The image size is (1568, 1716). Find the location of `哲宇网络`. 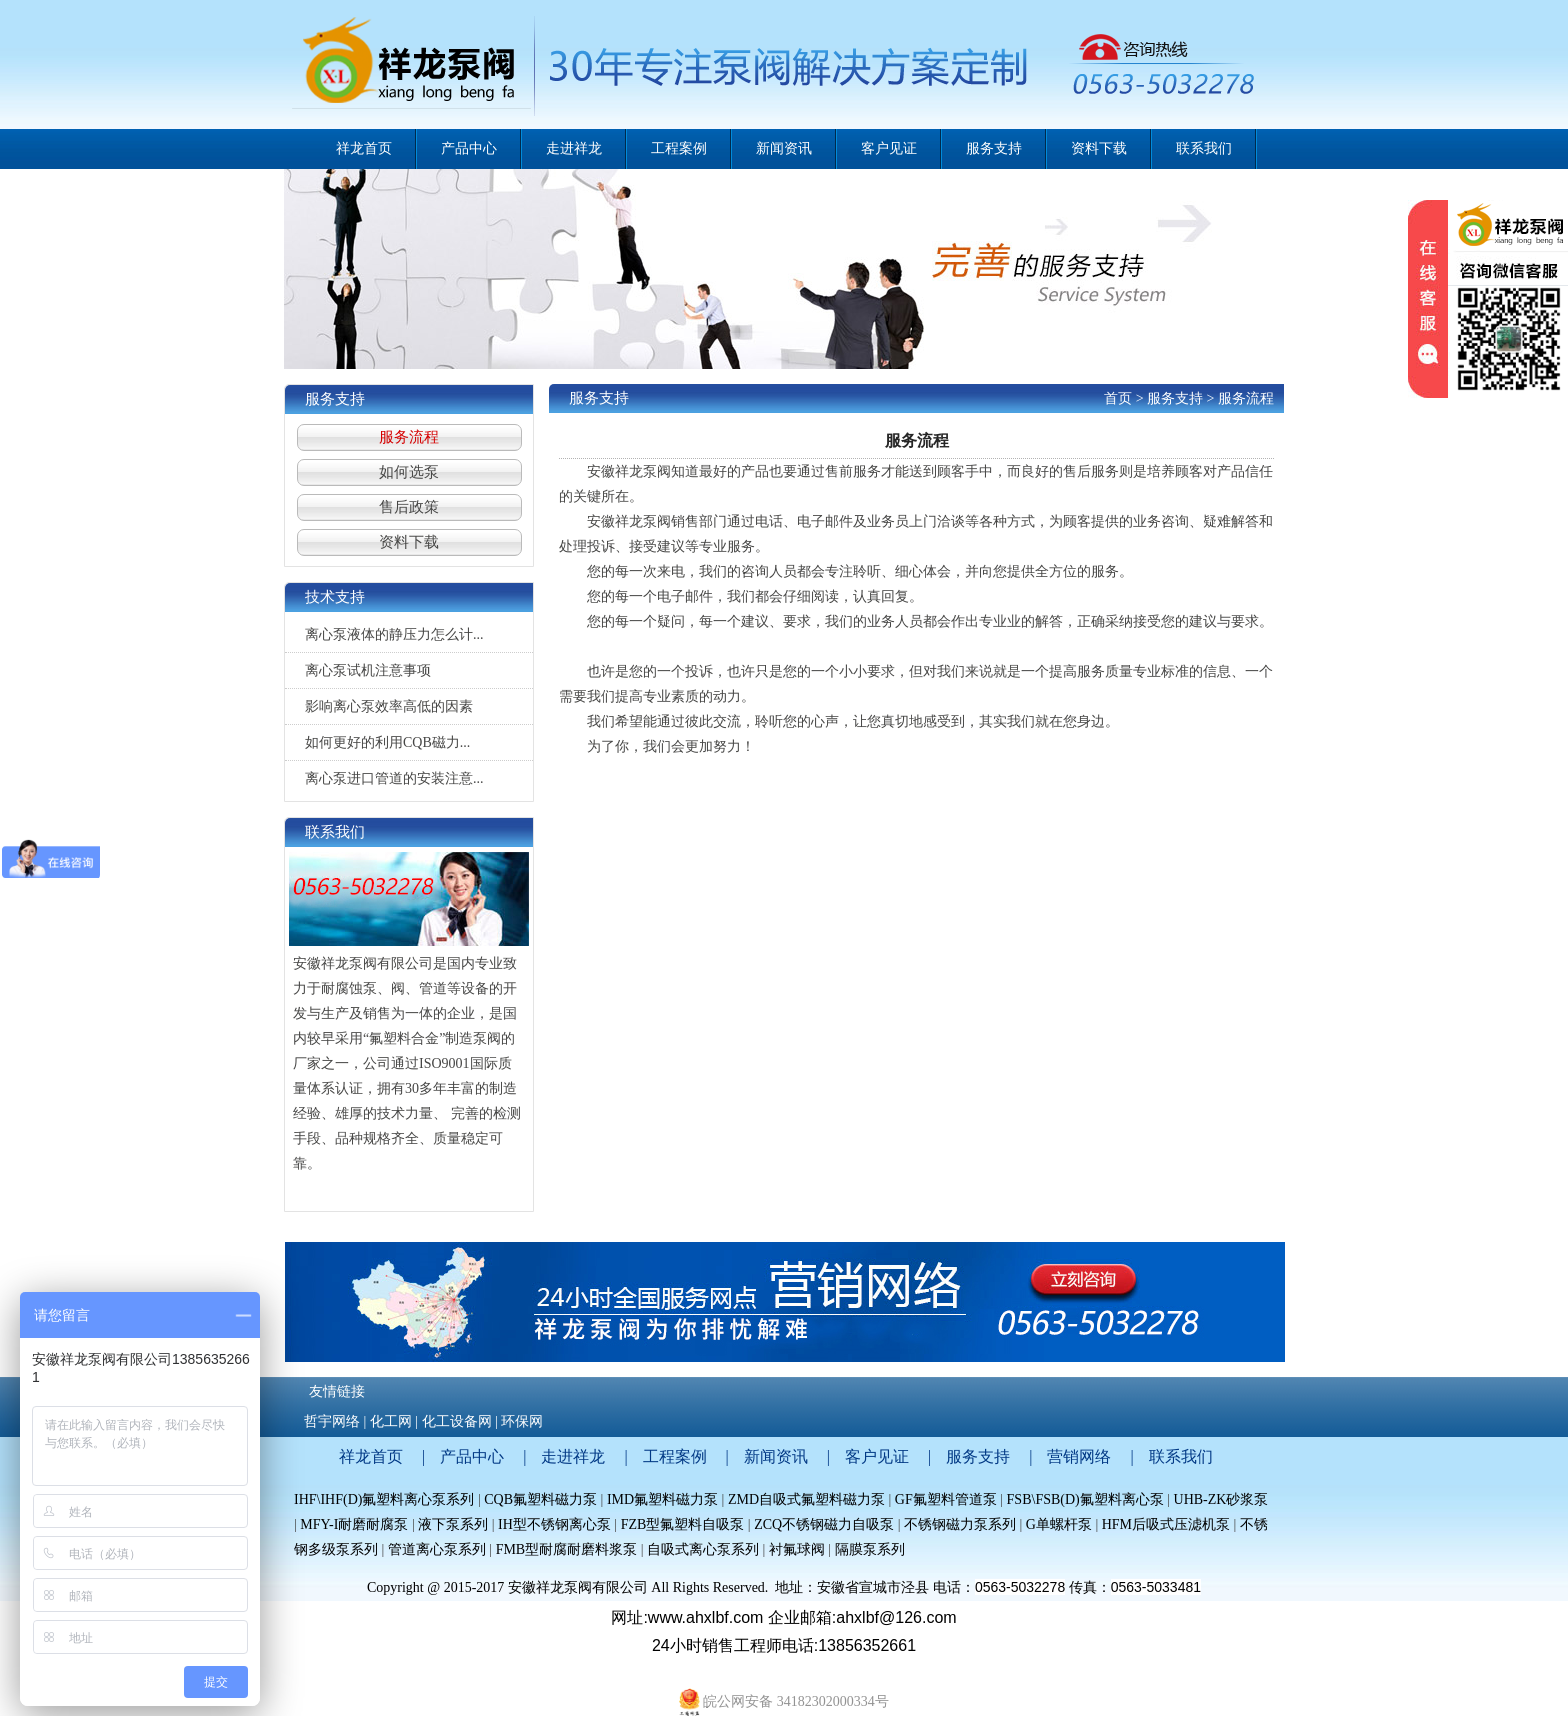

哲宇网络 is located at coordinates (332, 1421).